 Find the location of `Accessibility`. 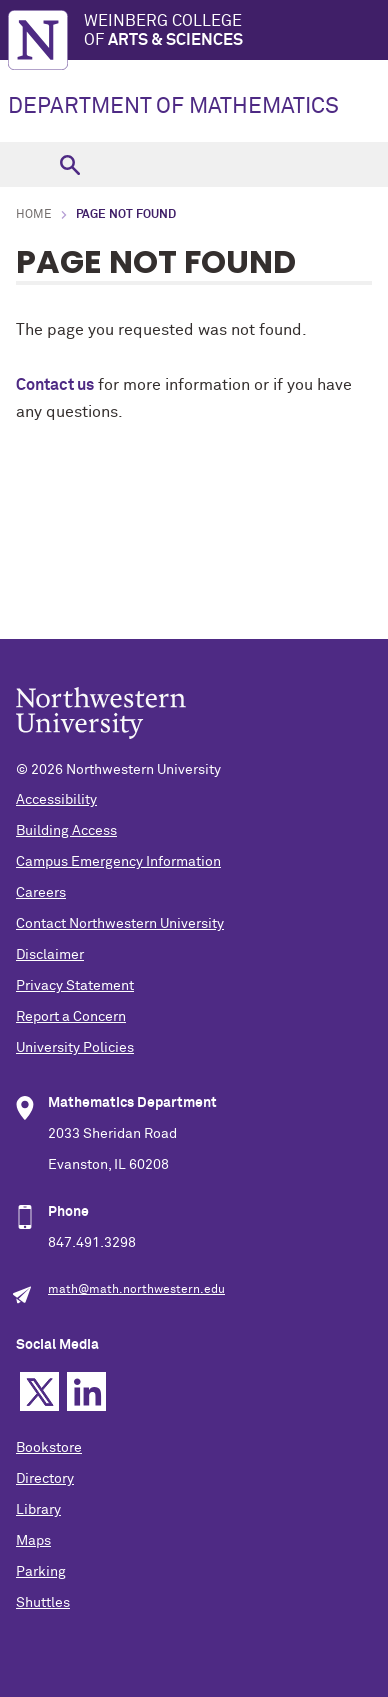

Accessibility is located at coordinates (56, 800).